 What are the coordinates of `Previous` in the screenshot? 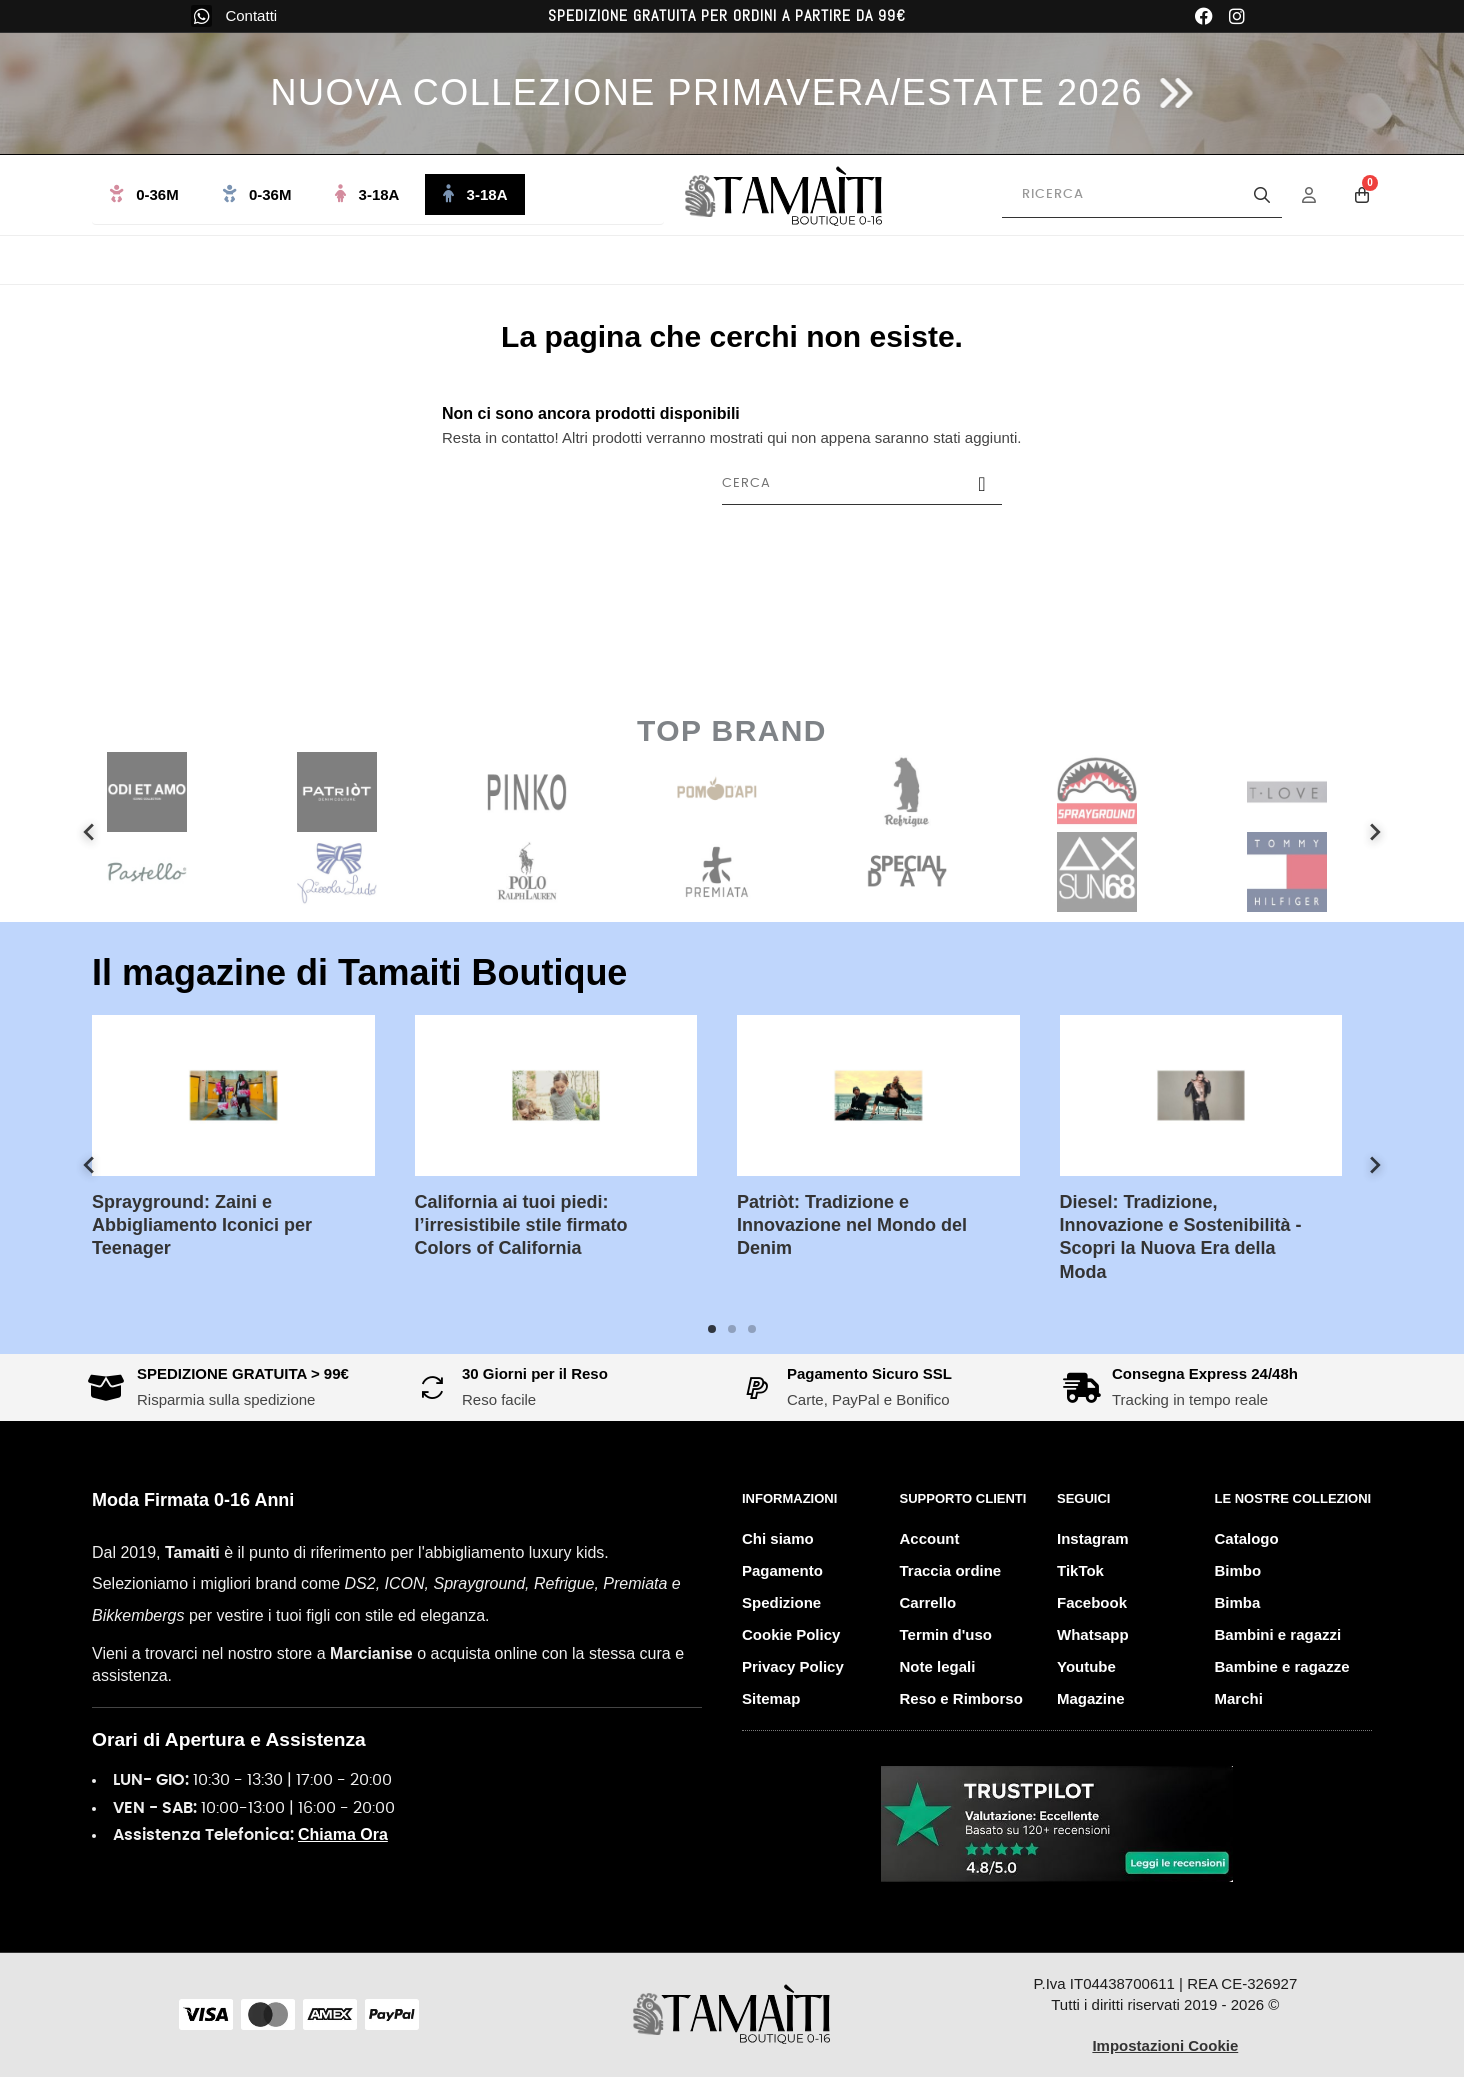 It's located at (89, 832).